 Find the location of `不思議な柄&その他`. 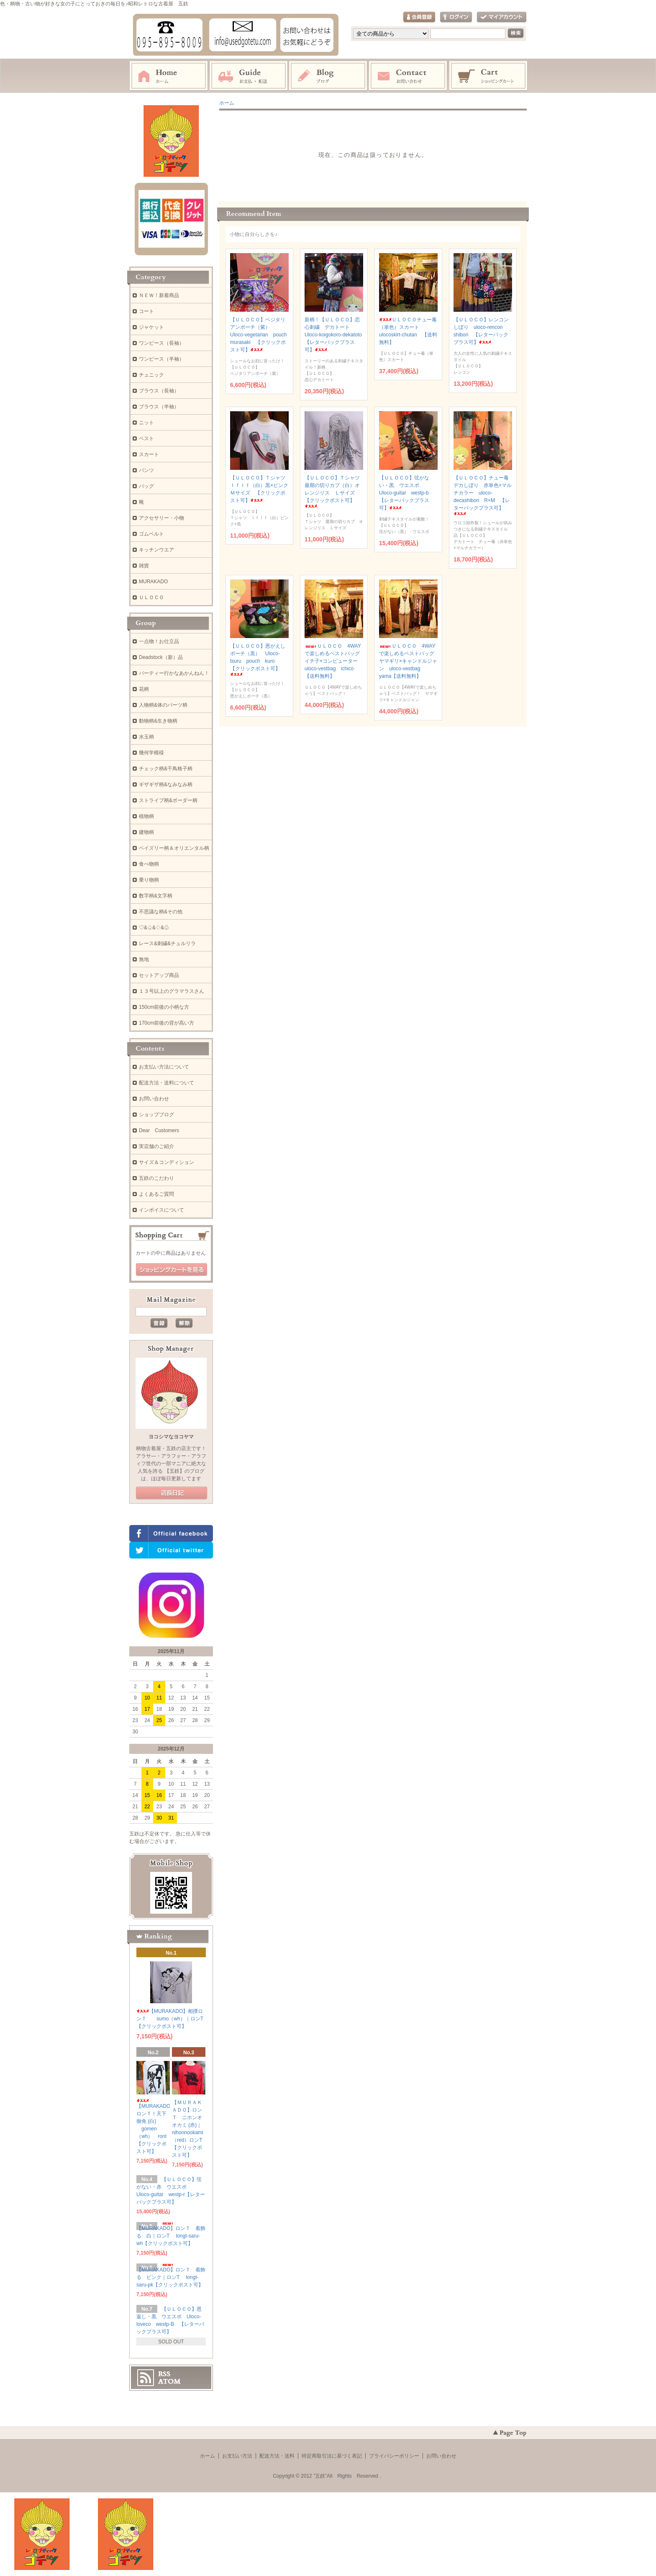

不思議な柄&その他 is located at coordinates (160, 912).